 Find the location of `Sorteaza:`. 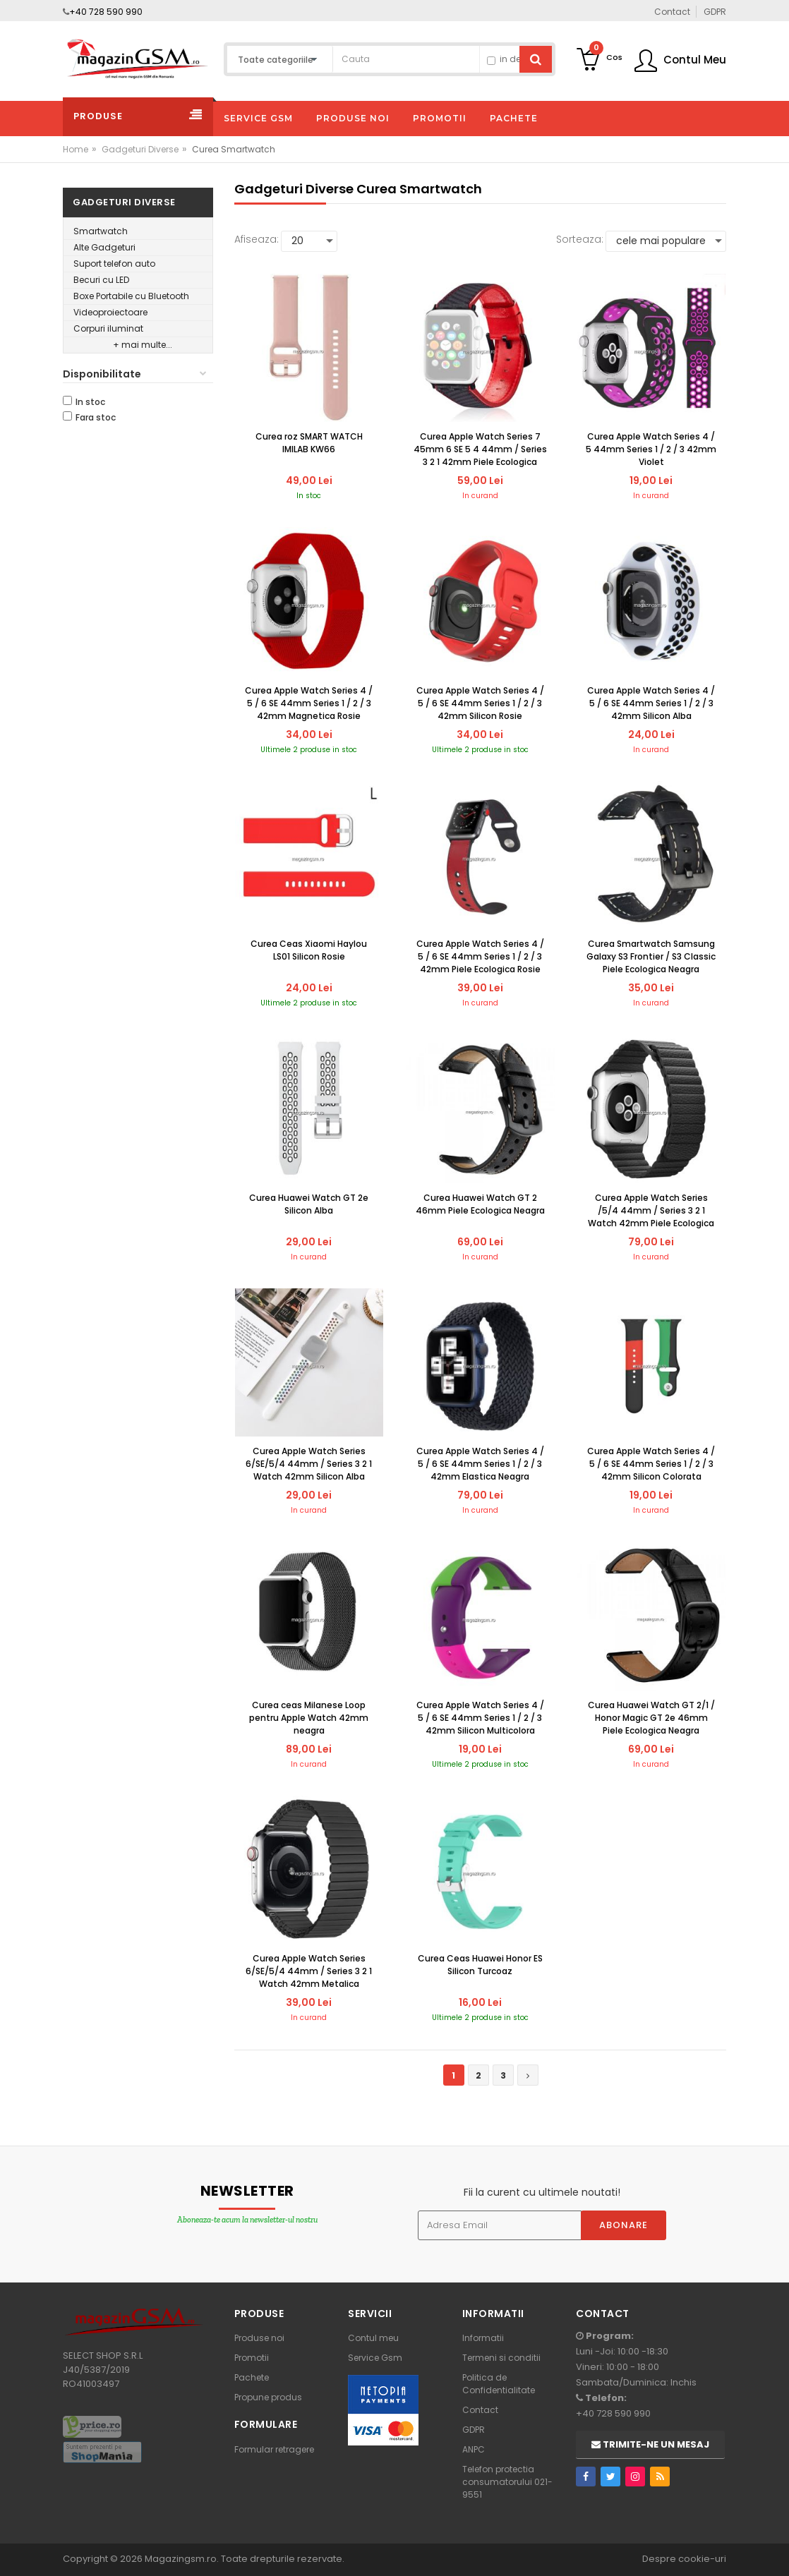

Sorteaza: is located at coordinates (579, 239).